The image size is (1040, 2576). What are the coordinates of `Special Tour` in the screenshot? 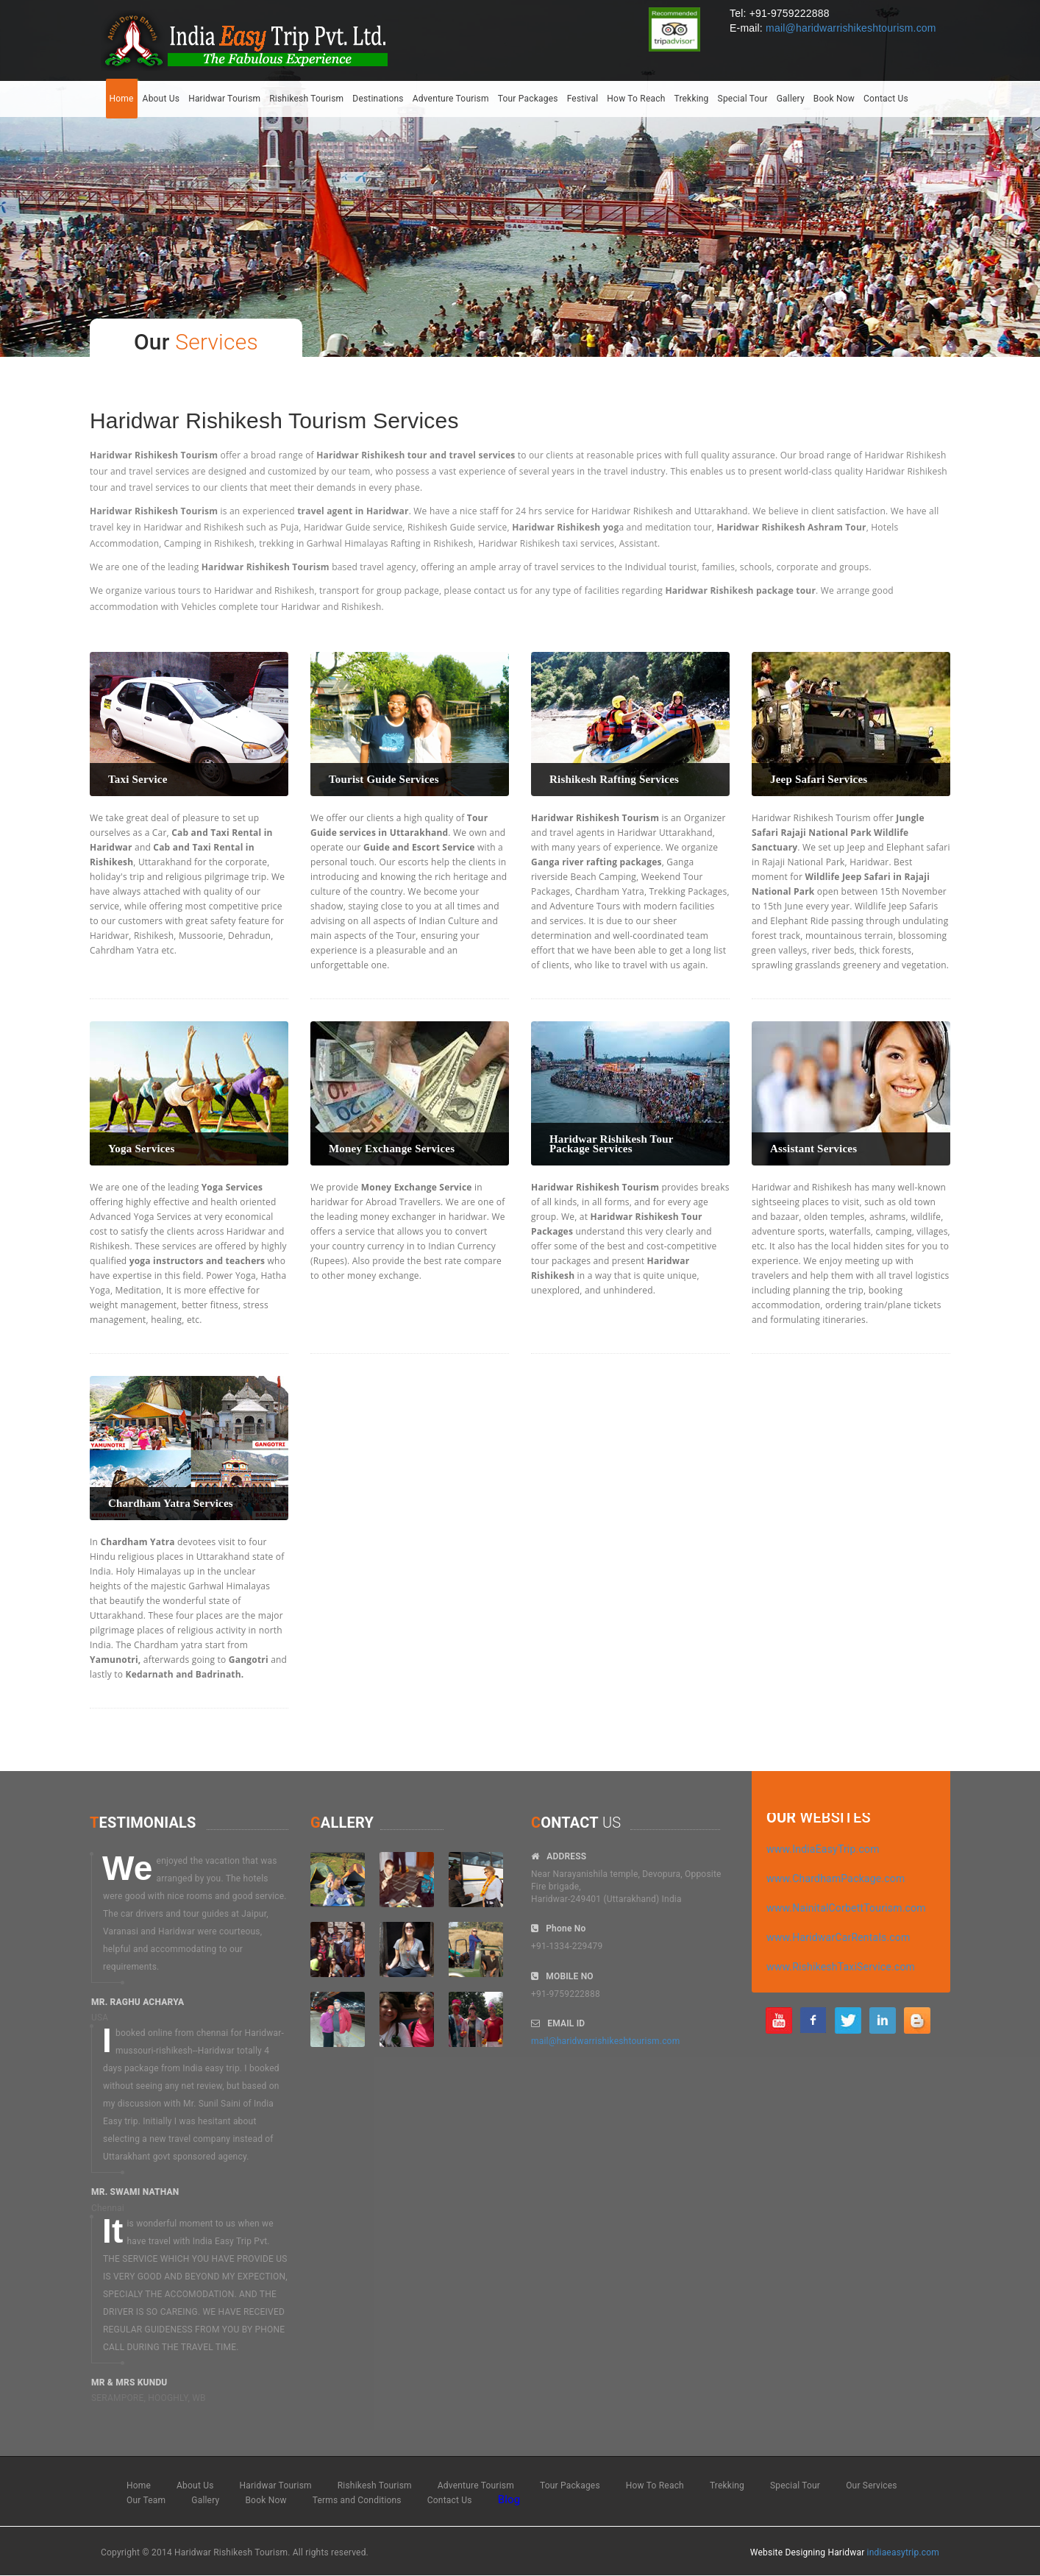 It's located at (743, 98).